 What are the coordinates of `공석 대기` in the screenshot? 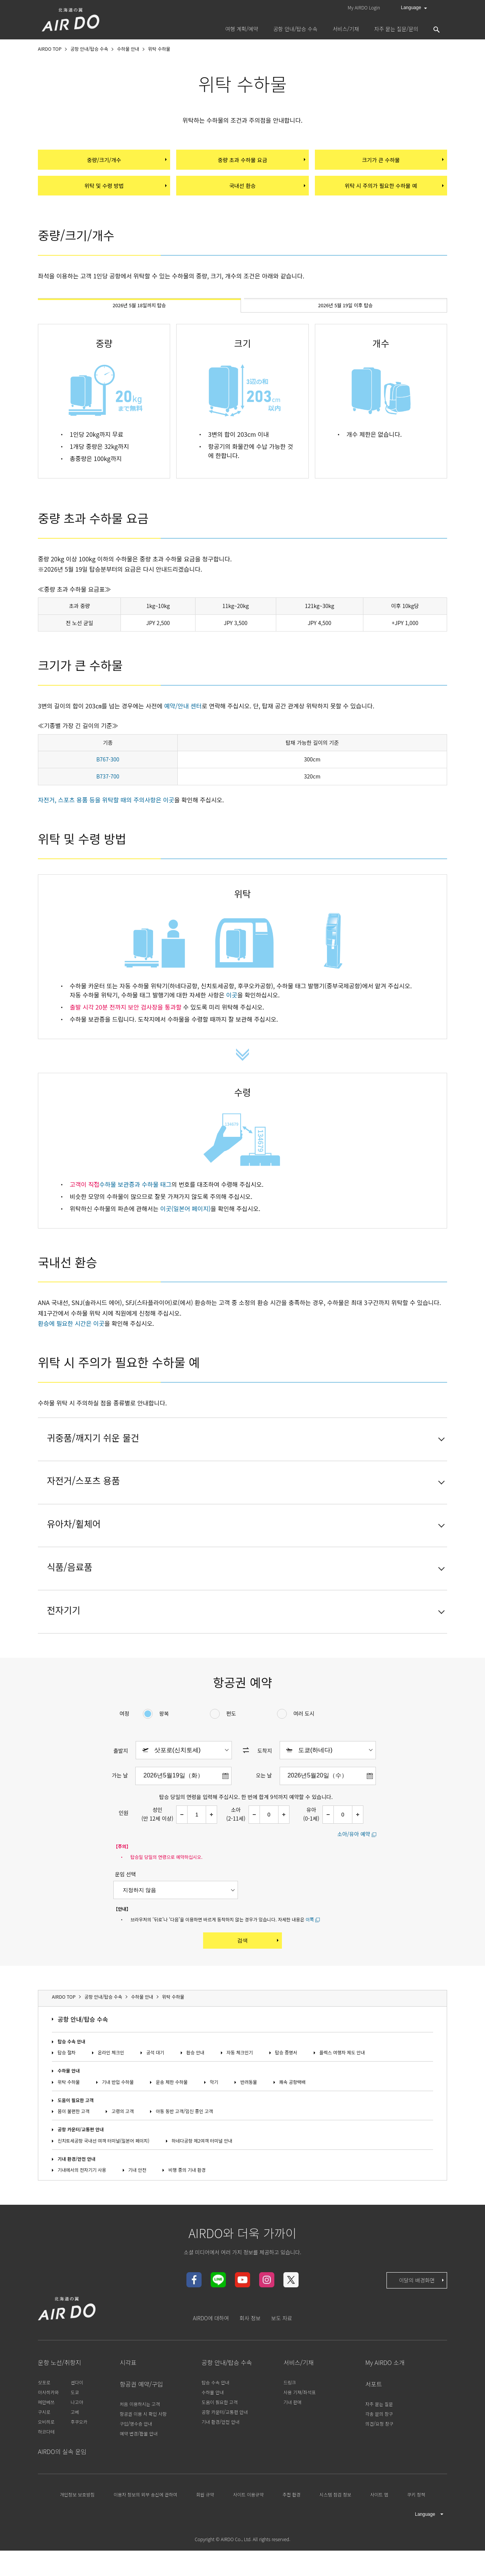 It's located at (155, 2087).